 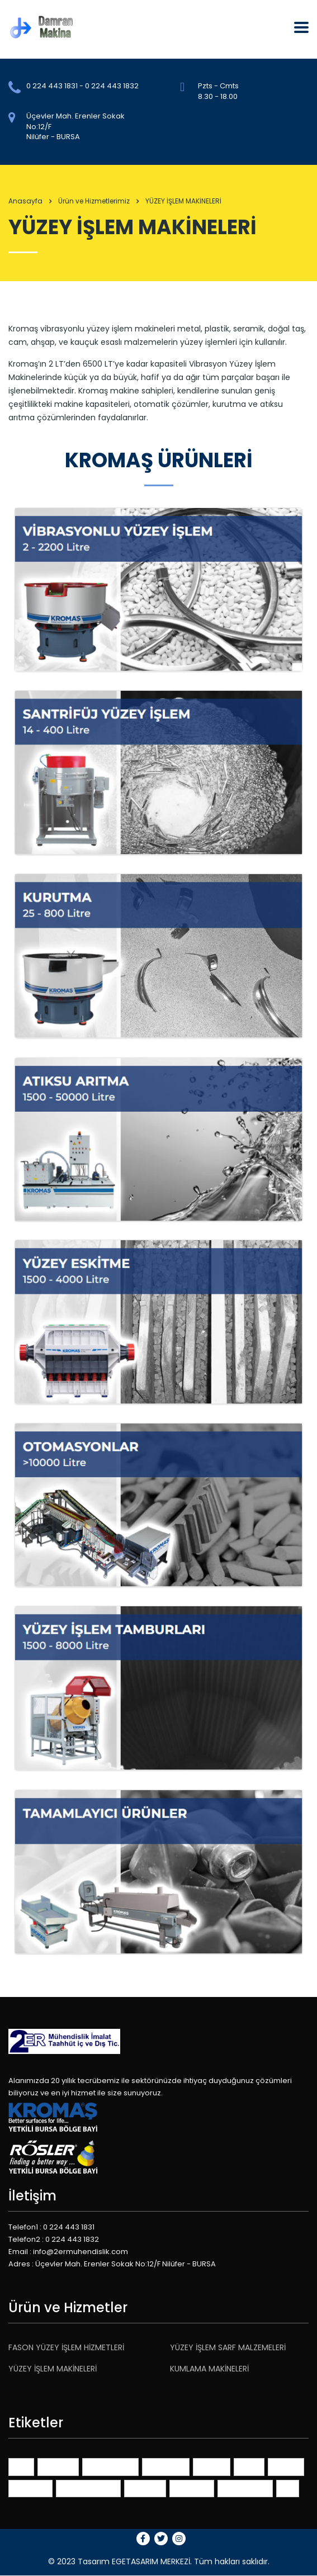 I want to click on portfolios [portfolios (3 öge)], so click(x=191, y=2488).